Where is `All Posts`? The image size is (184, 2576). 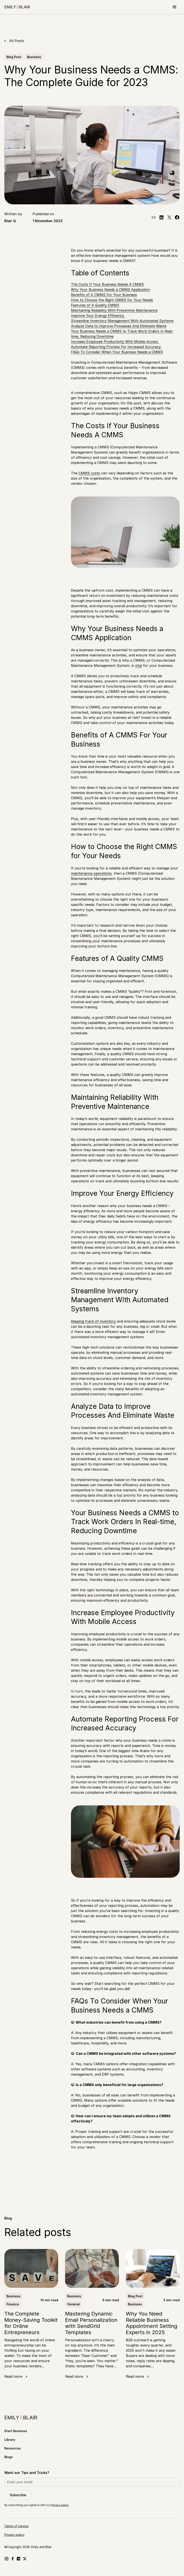
All Posts is located at coordinates (16, 41).